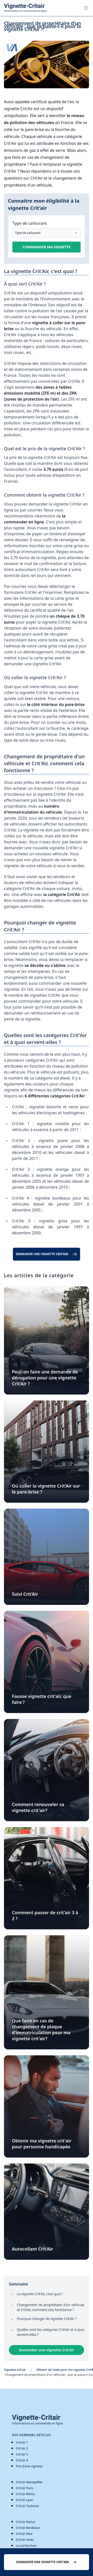 The height and width of the screenshot is (2576, 93). I want to click on Crit'air Toulouse, so click(27, 2506).